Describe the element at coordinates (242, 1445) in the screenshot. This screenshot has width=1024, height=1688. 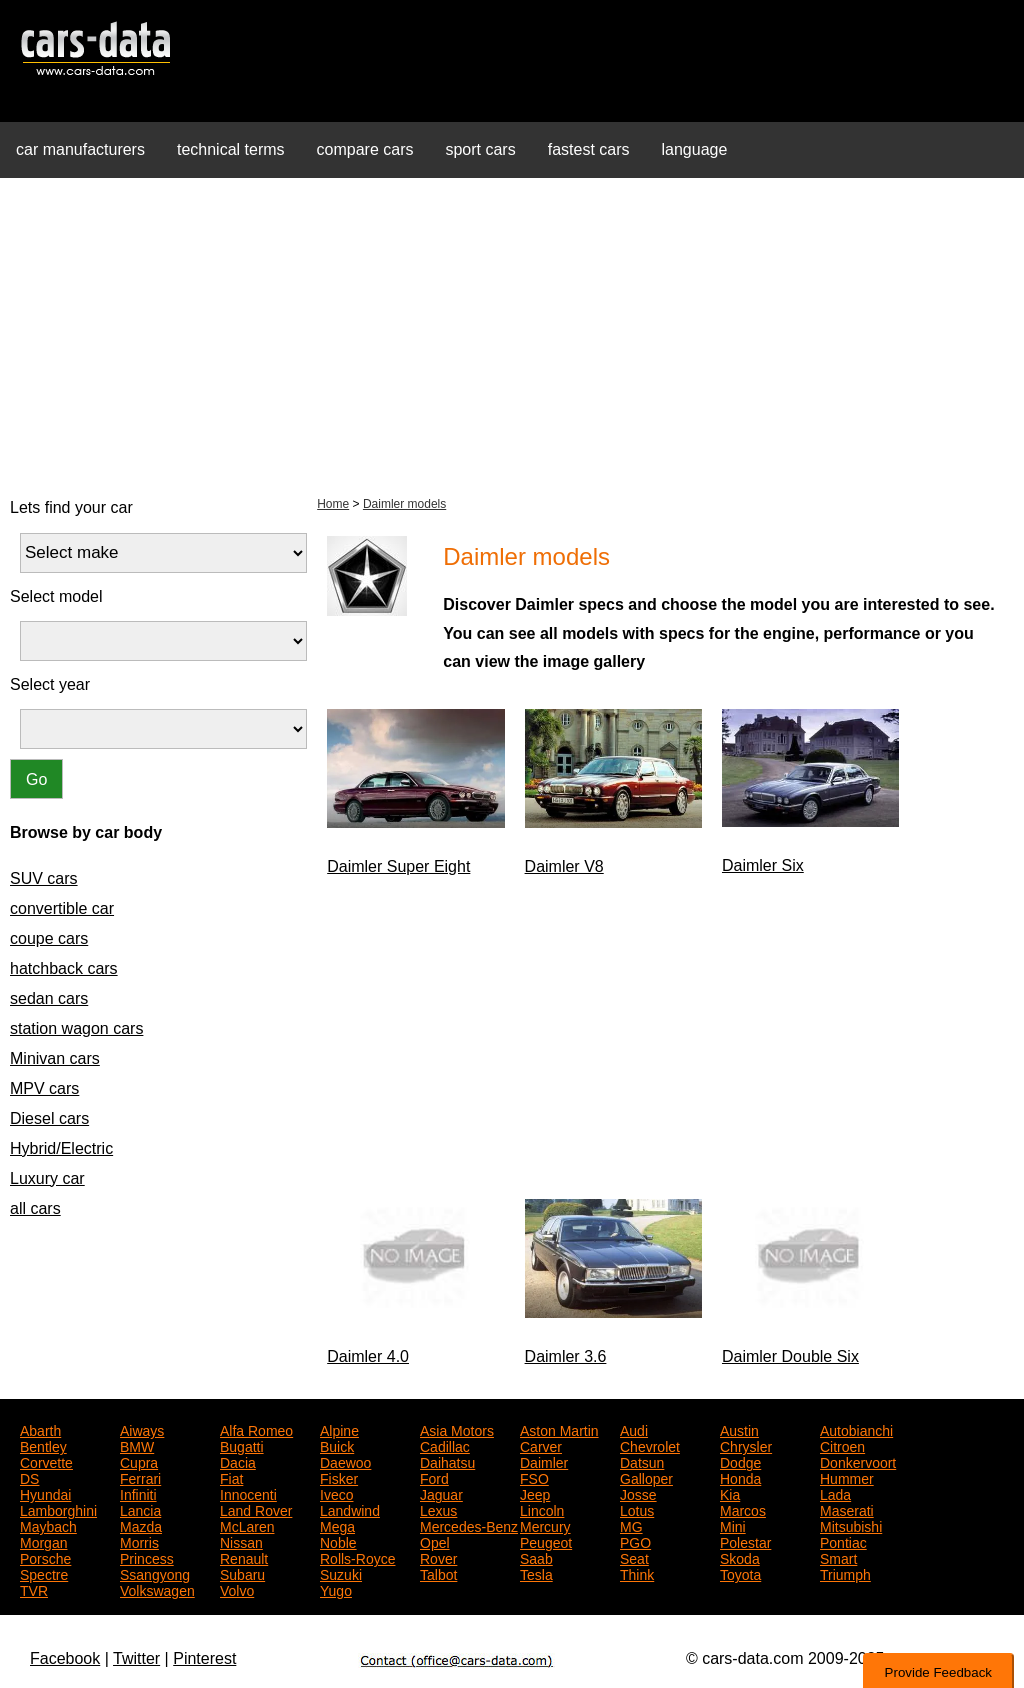
I see `Bugatti` at that location.